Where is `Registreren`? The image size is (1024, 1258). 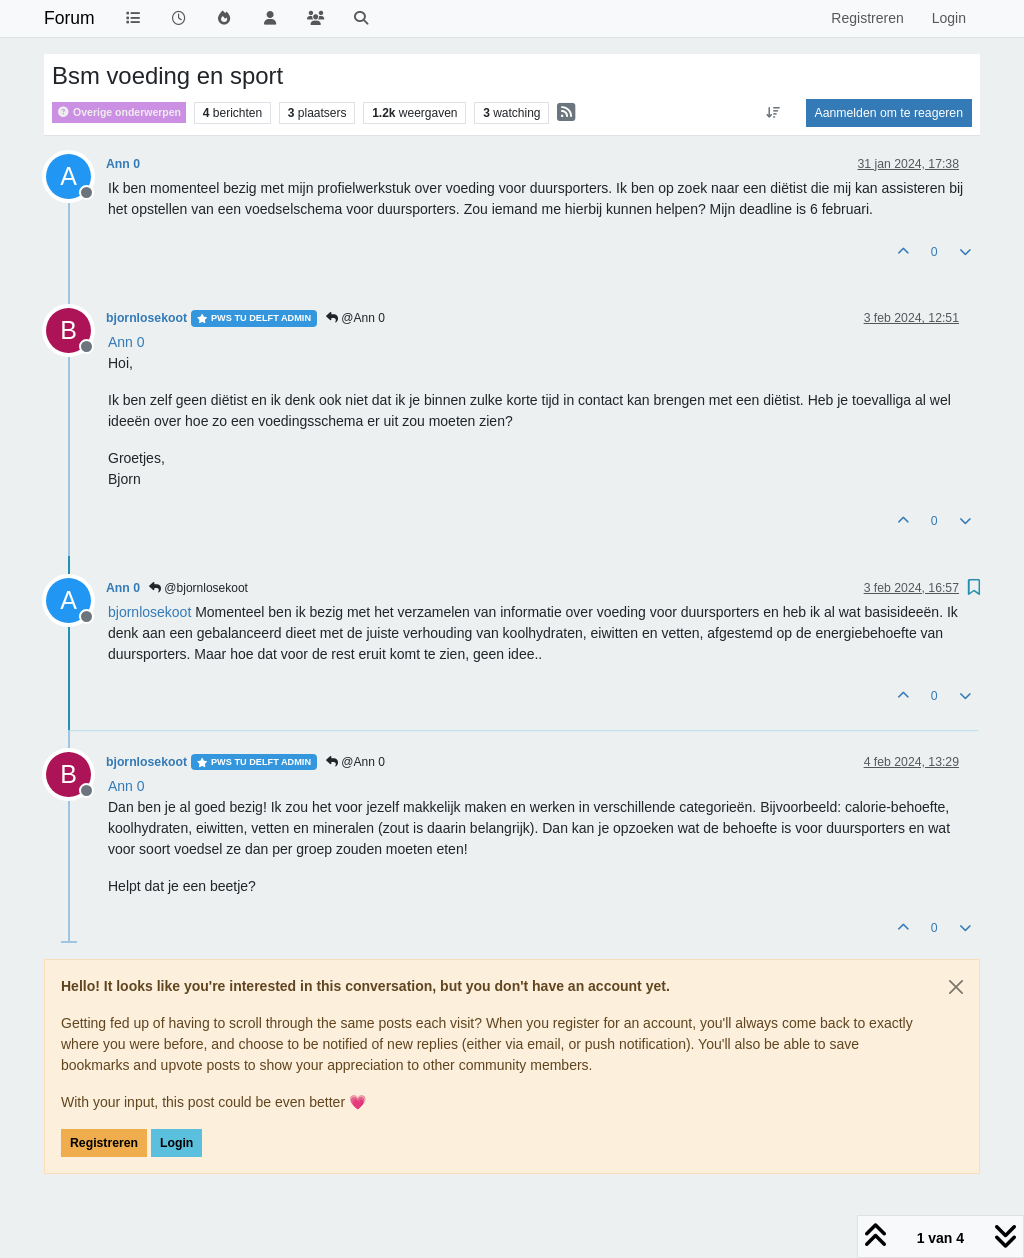
Registreren is located at coordinates (104, 1143).